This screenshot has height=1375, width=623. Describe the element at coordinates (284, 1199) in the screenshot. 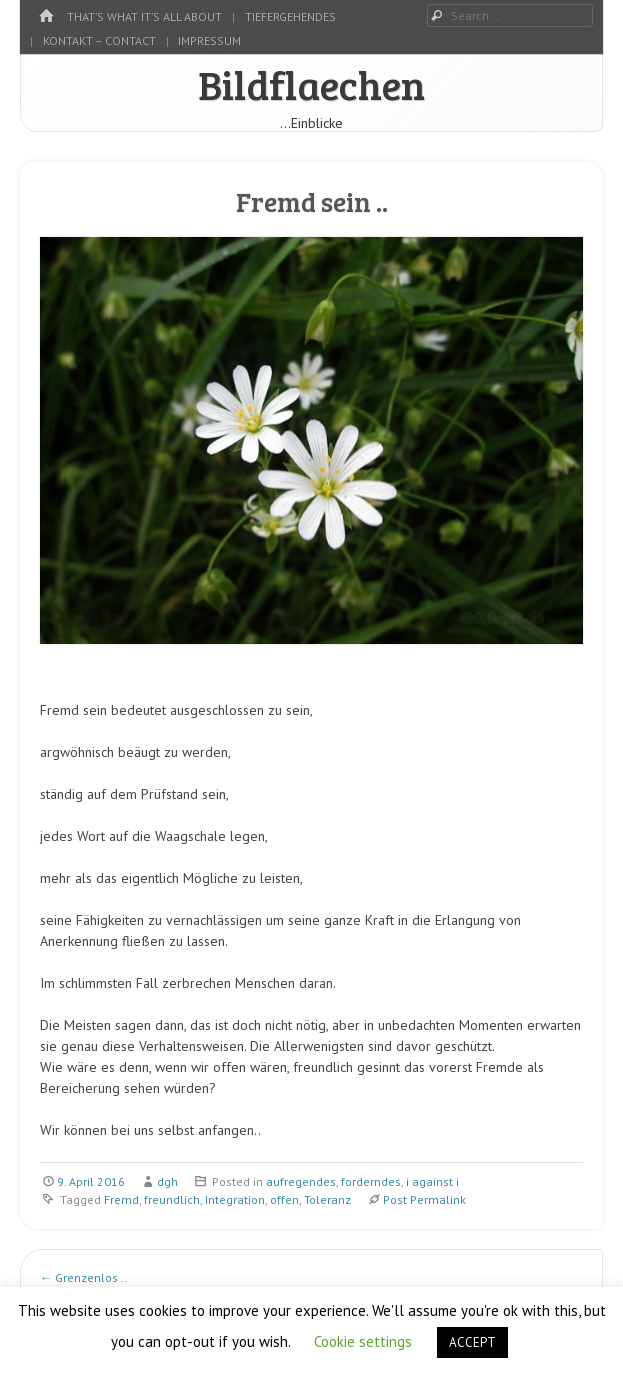

I see `offen` at that location.